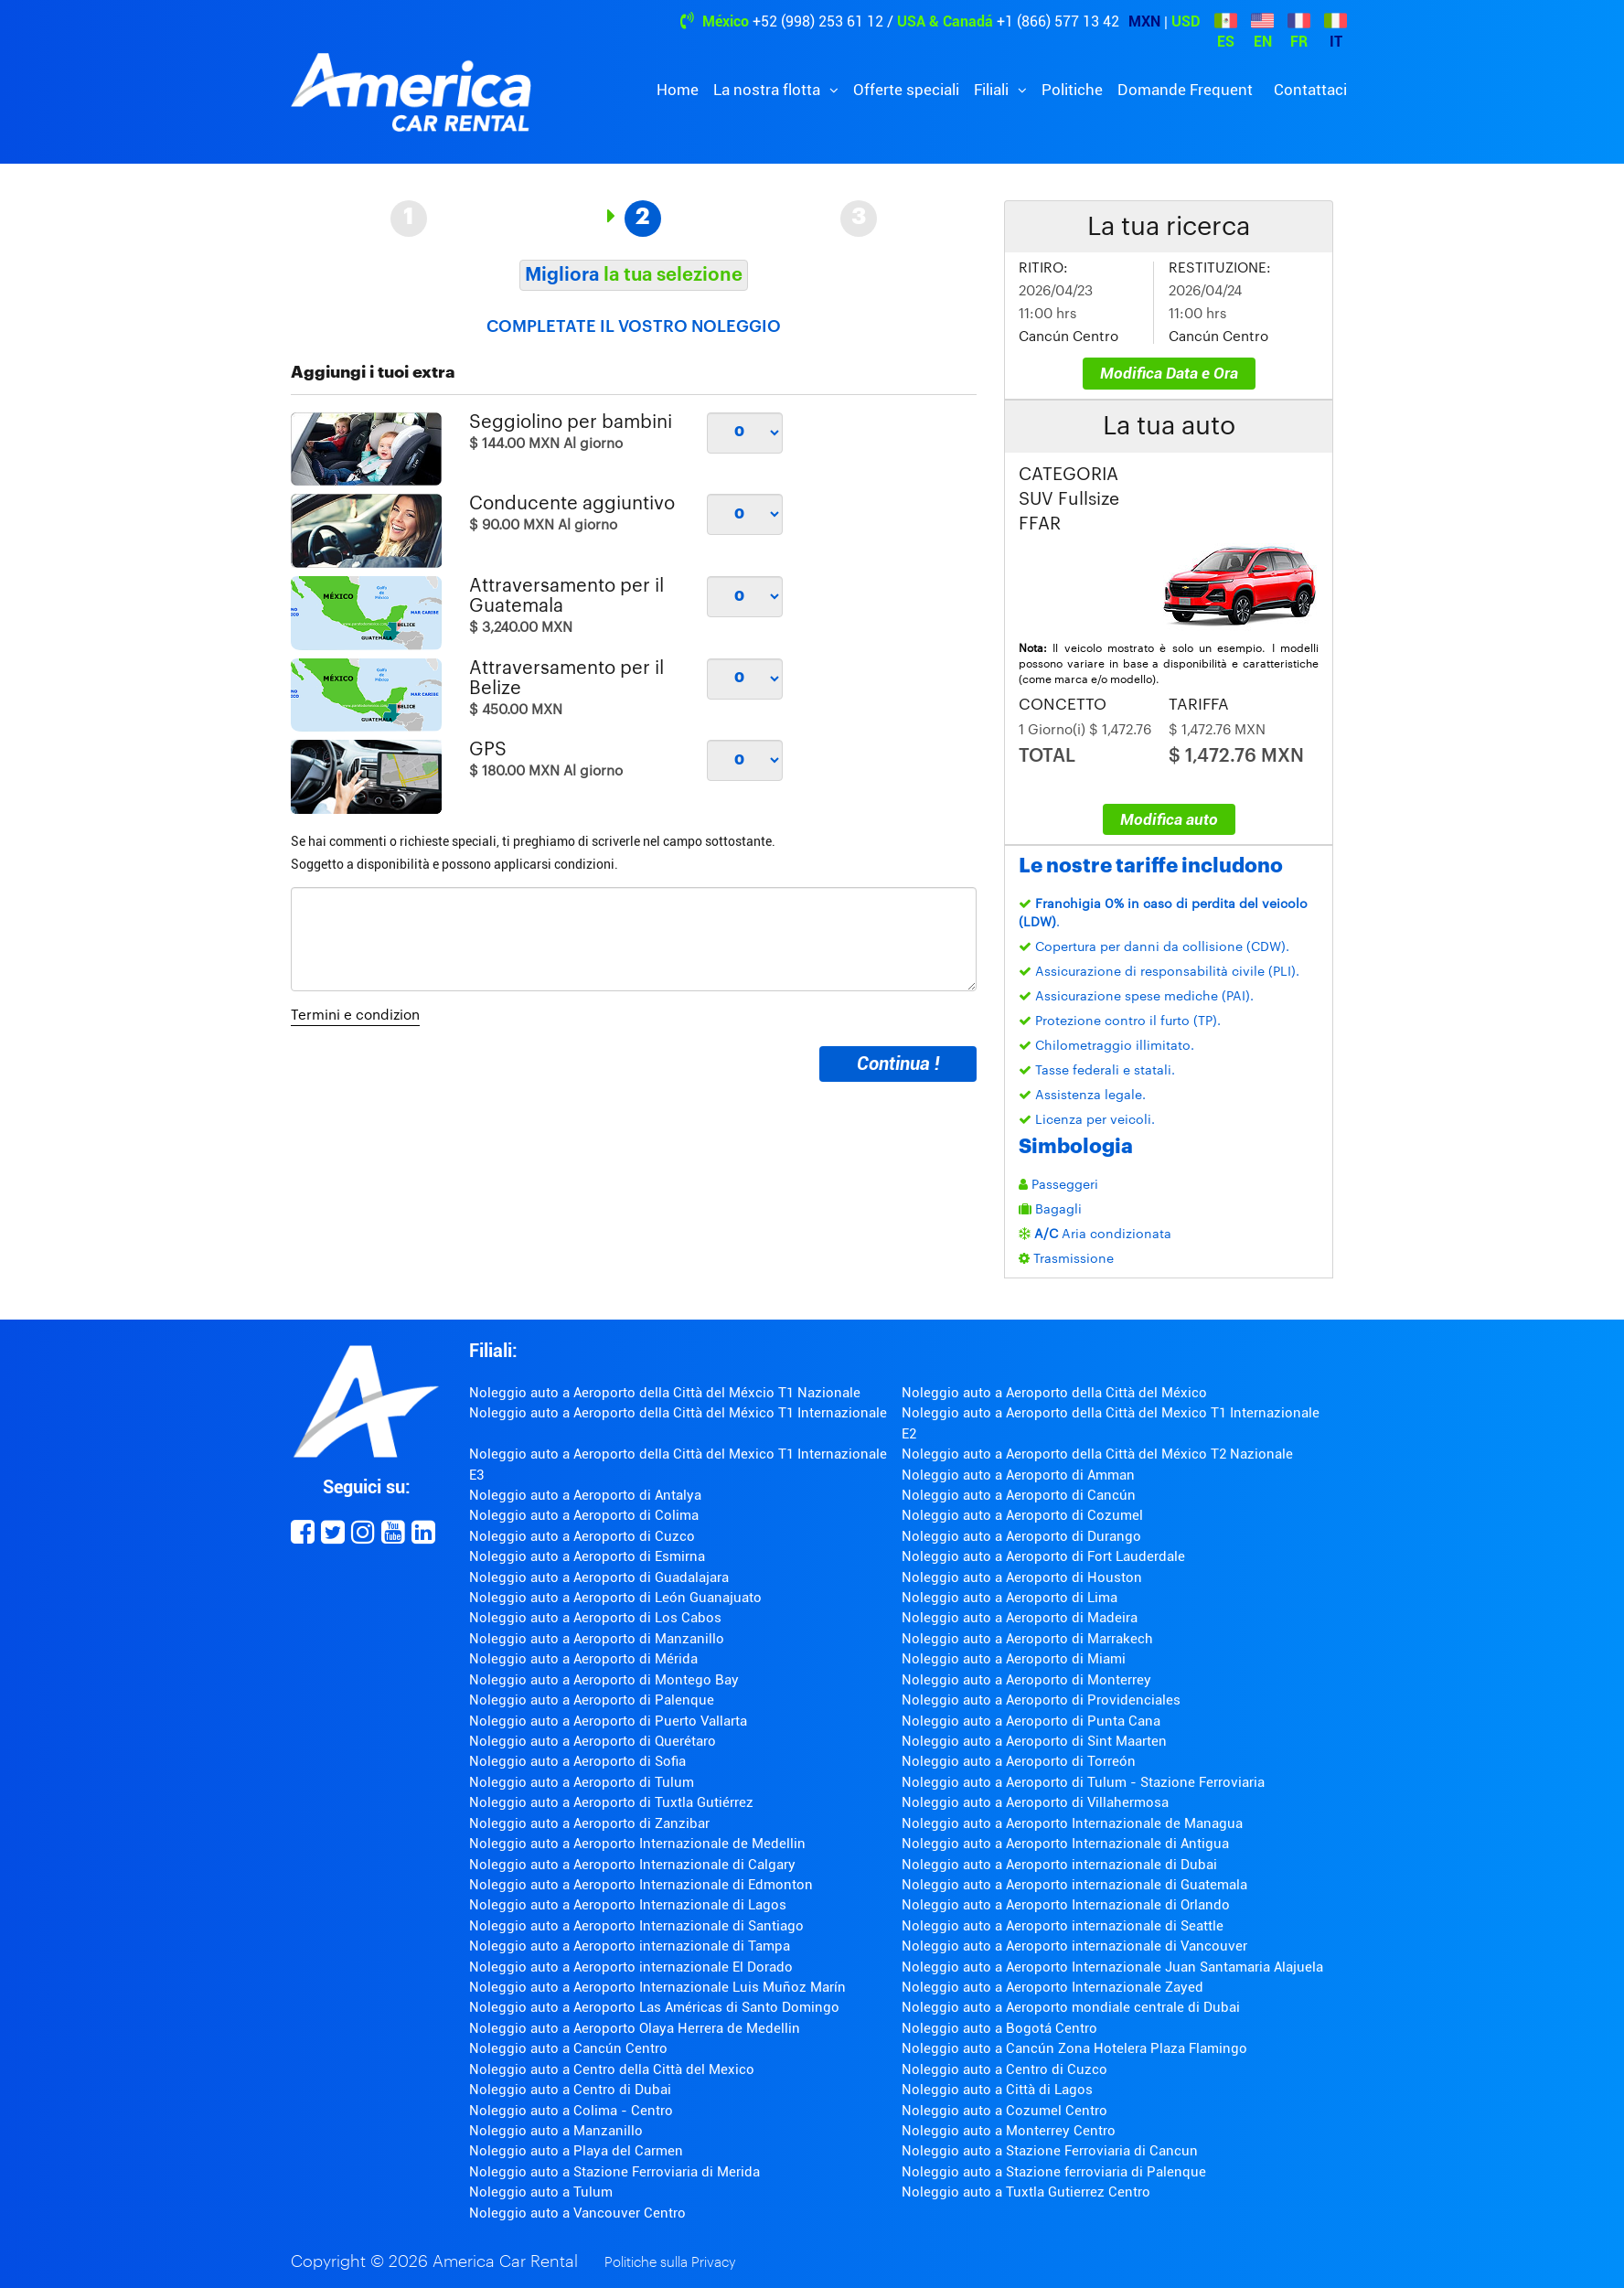 The image size is (1624, 2288). I want to click on Noleggio auto a Stazione Ferroviaria di Merida, so click(614, 2172).